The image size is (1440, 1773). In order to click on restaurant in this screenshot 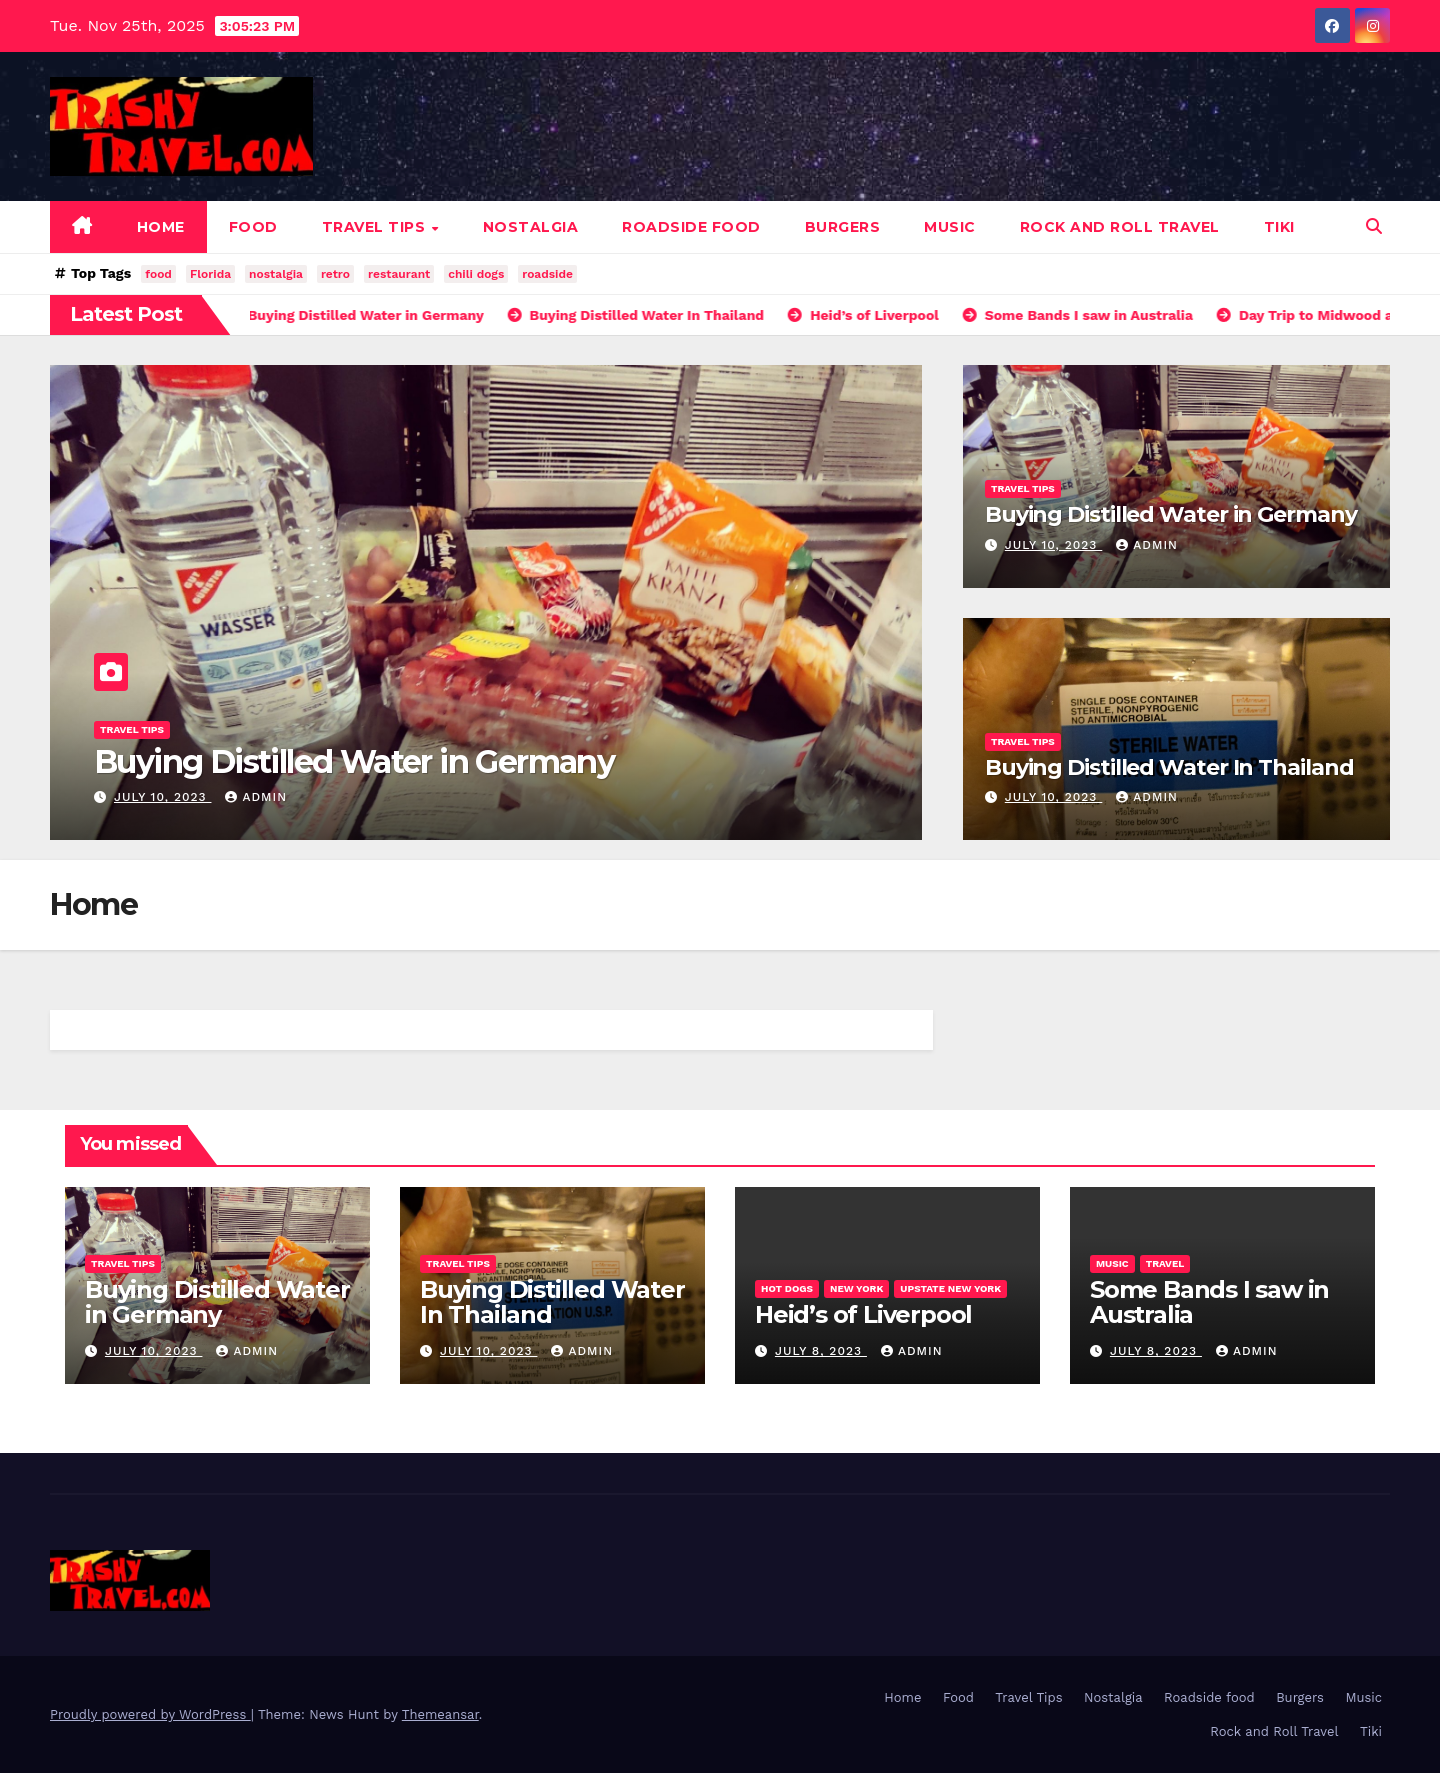, I will do `click(399, 274)`.